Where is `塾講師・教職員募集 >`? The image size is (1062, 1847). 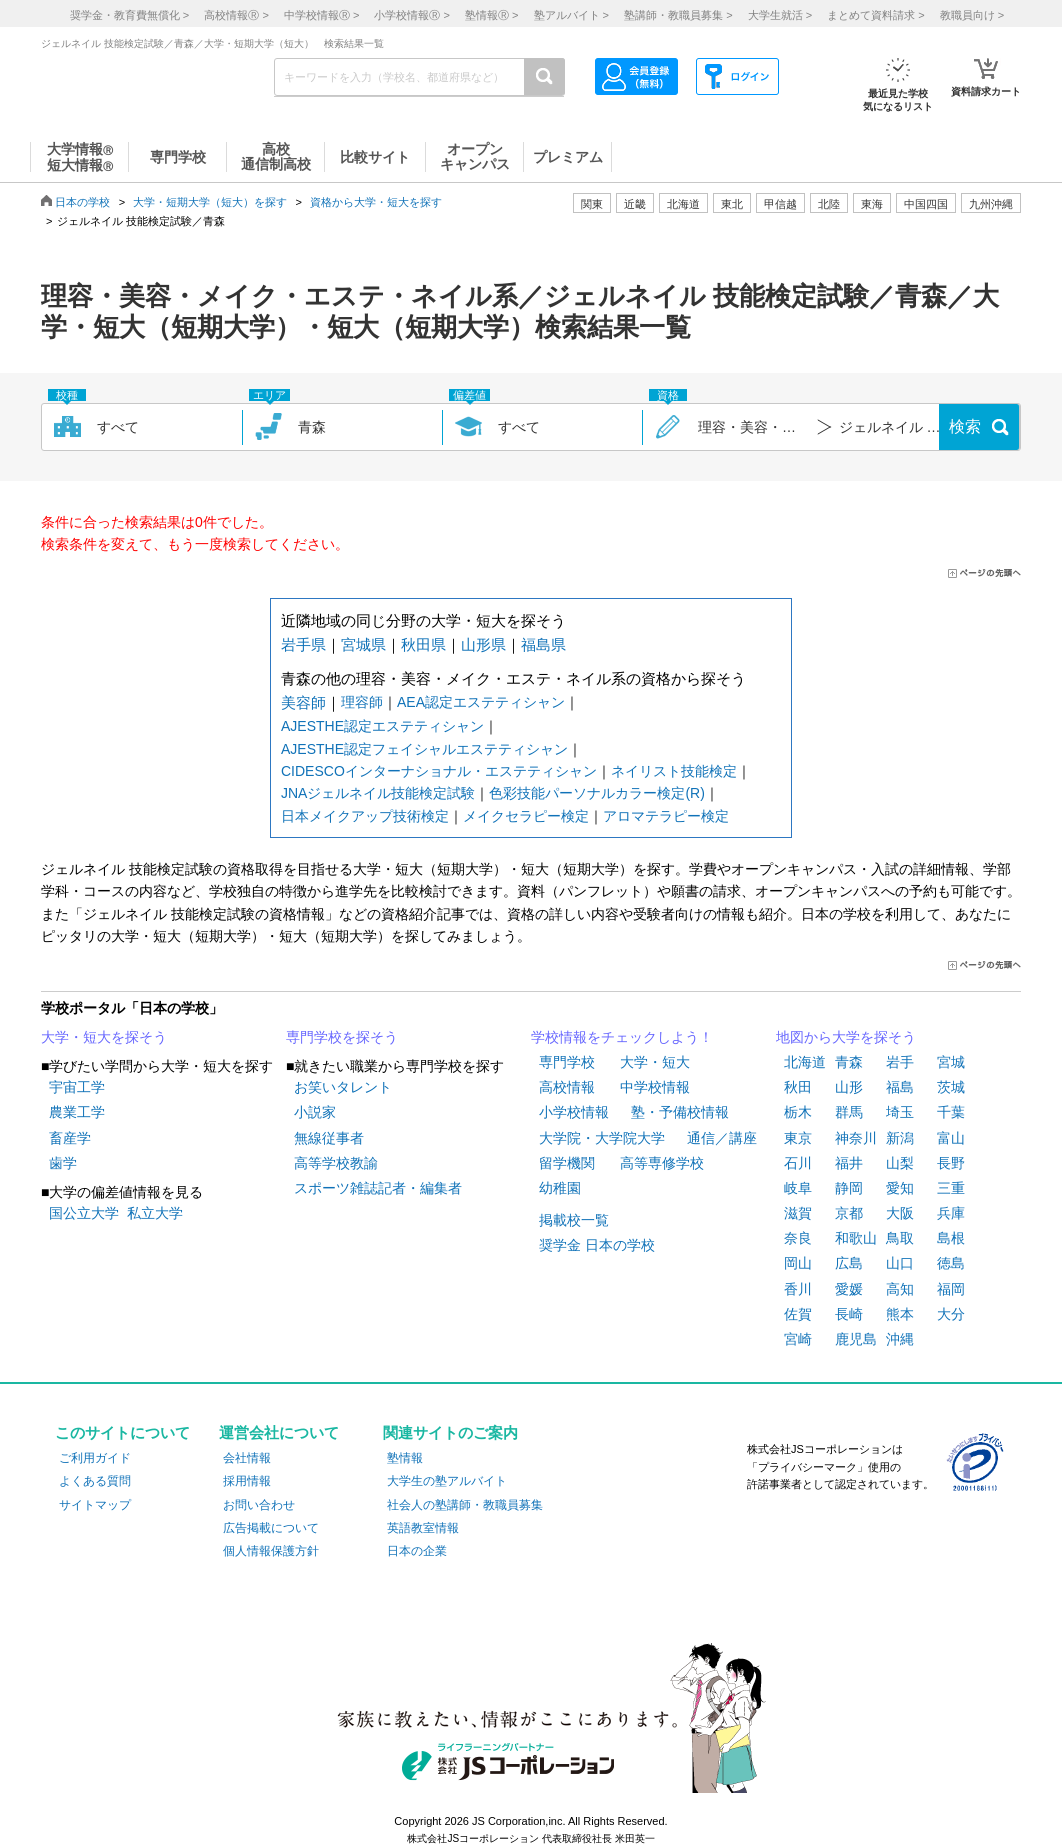
塾講師・教職員募集 > is located at coordinates (678, 15).